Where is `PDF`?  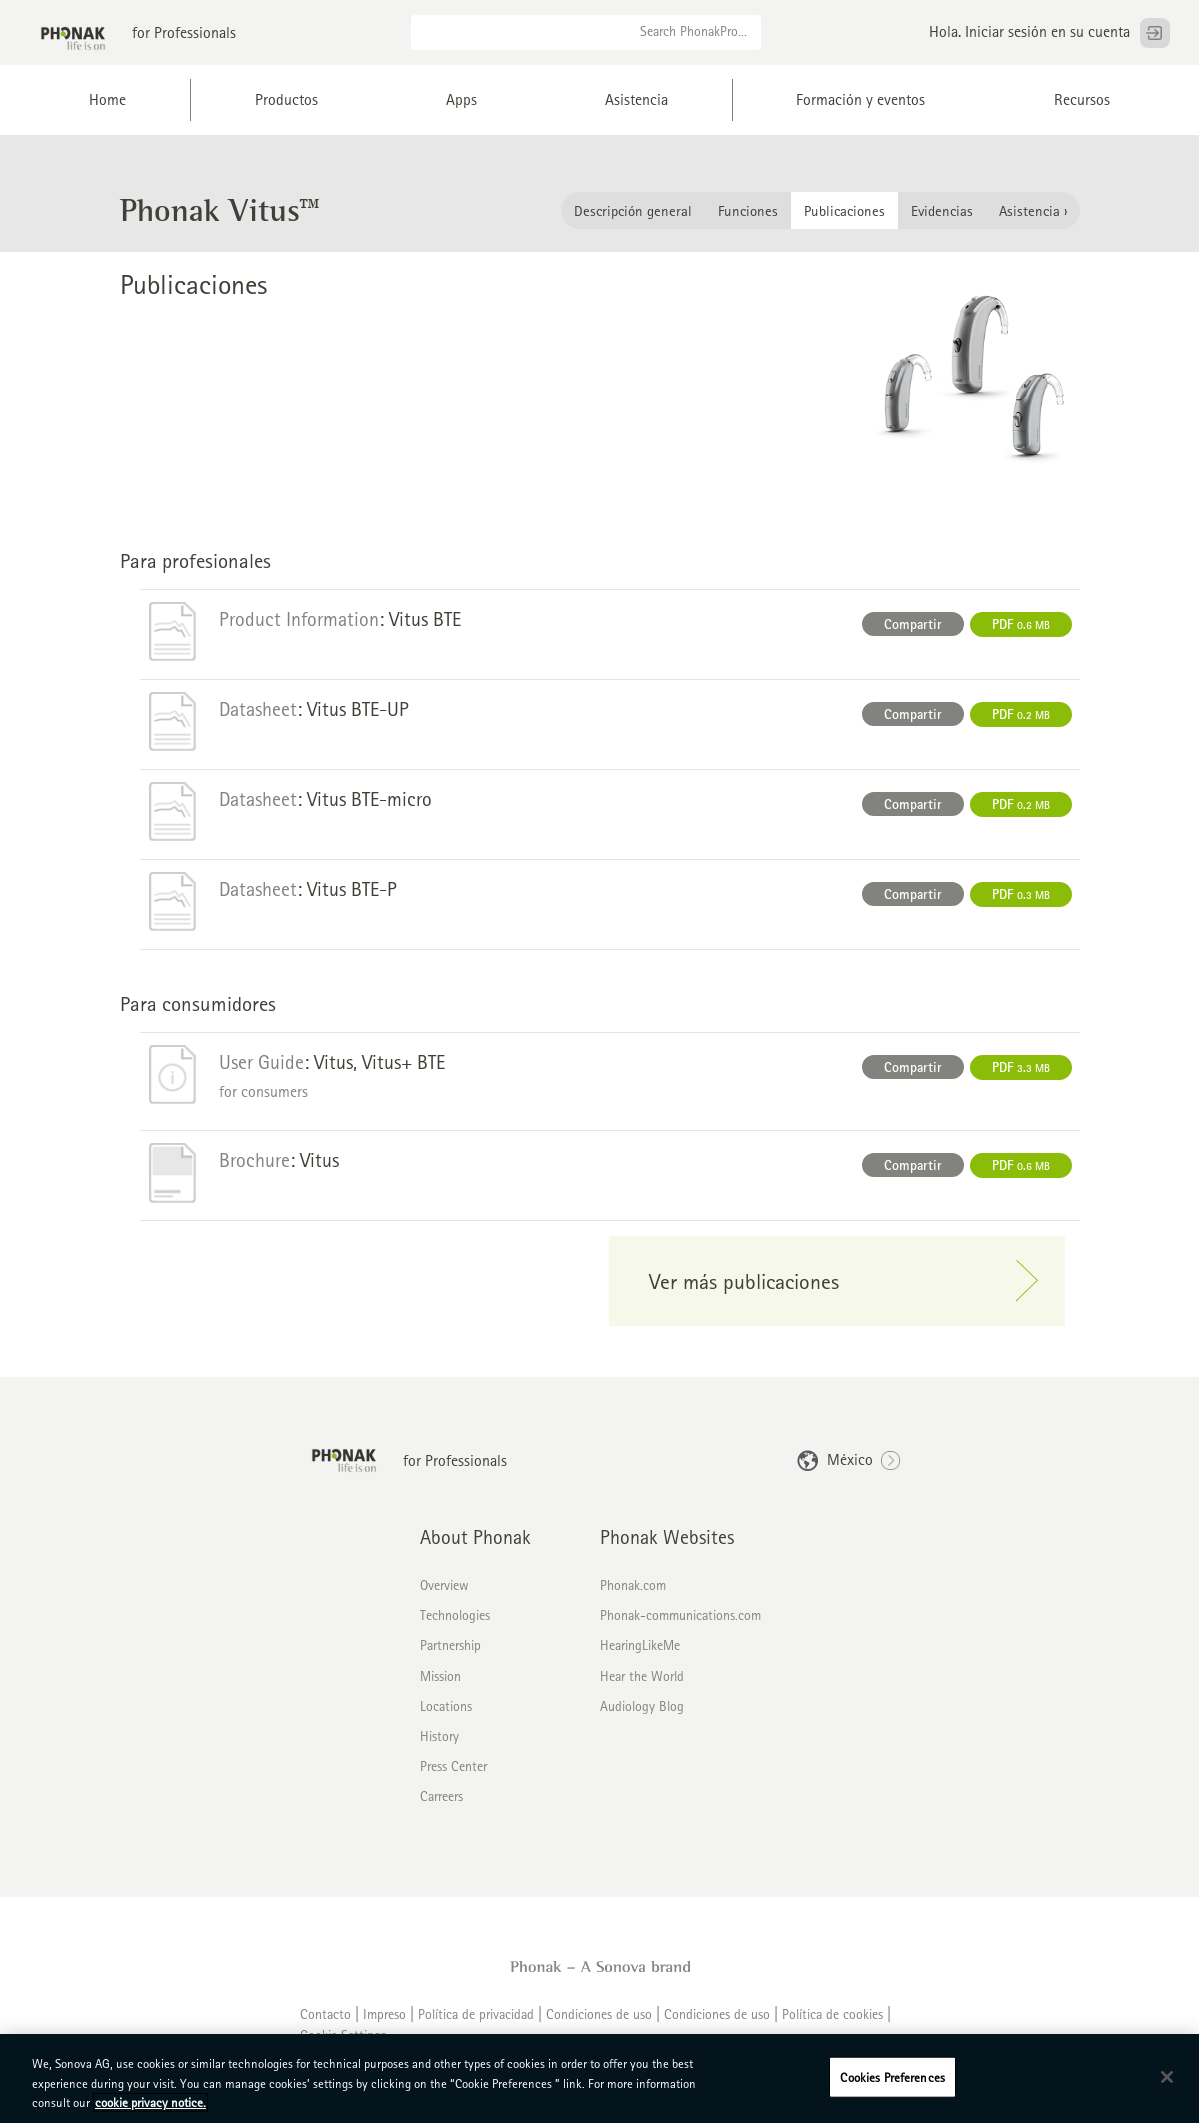
PDF is located at coordinates (1021, 635).